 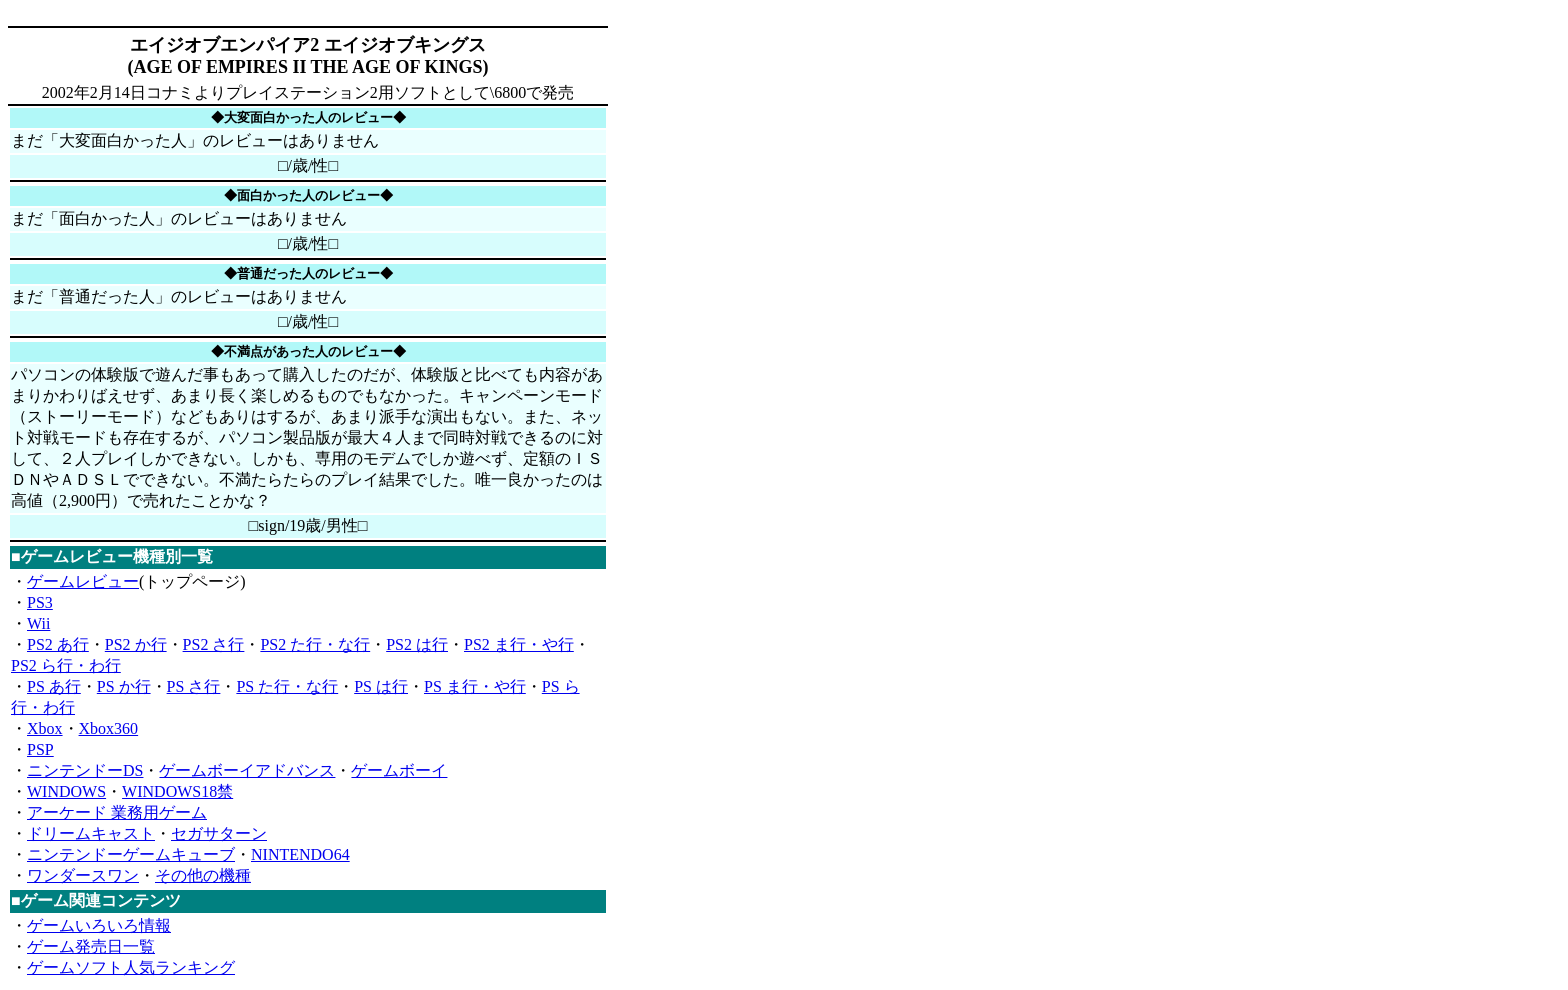 I want to click on ニンテンドーDS, so click(x=85, y=770).